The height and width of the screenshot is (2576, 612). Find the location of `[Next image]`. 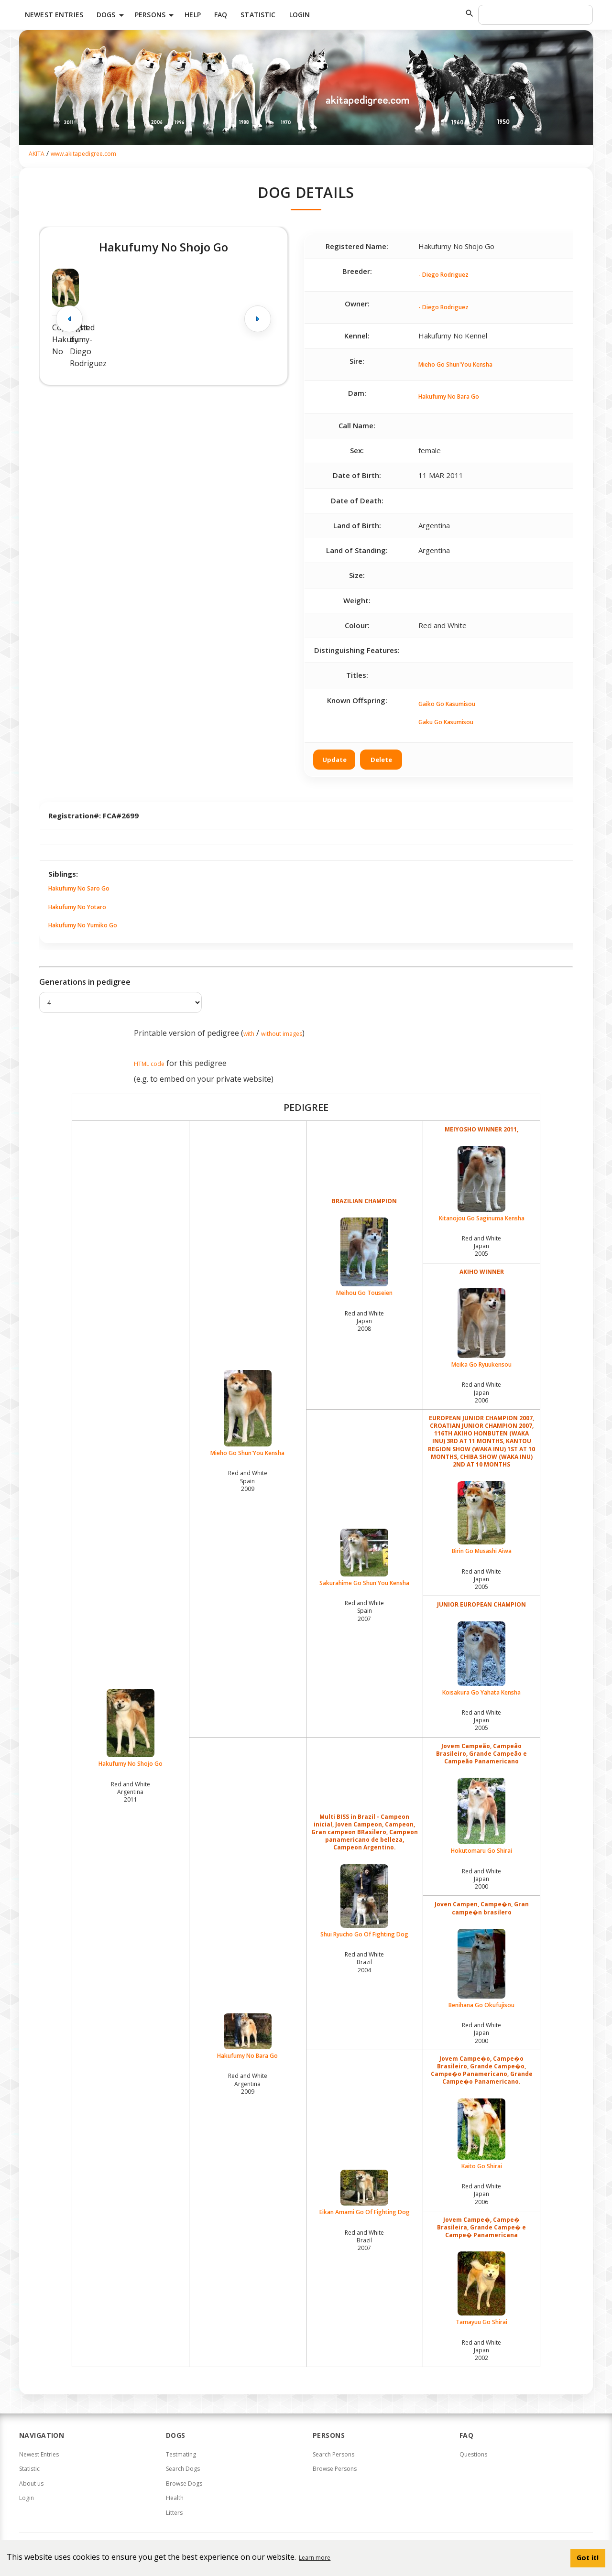

[Next image] is located at coordinates (257, 318).